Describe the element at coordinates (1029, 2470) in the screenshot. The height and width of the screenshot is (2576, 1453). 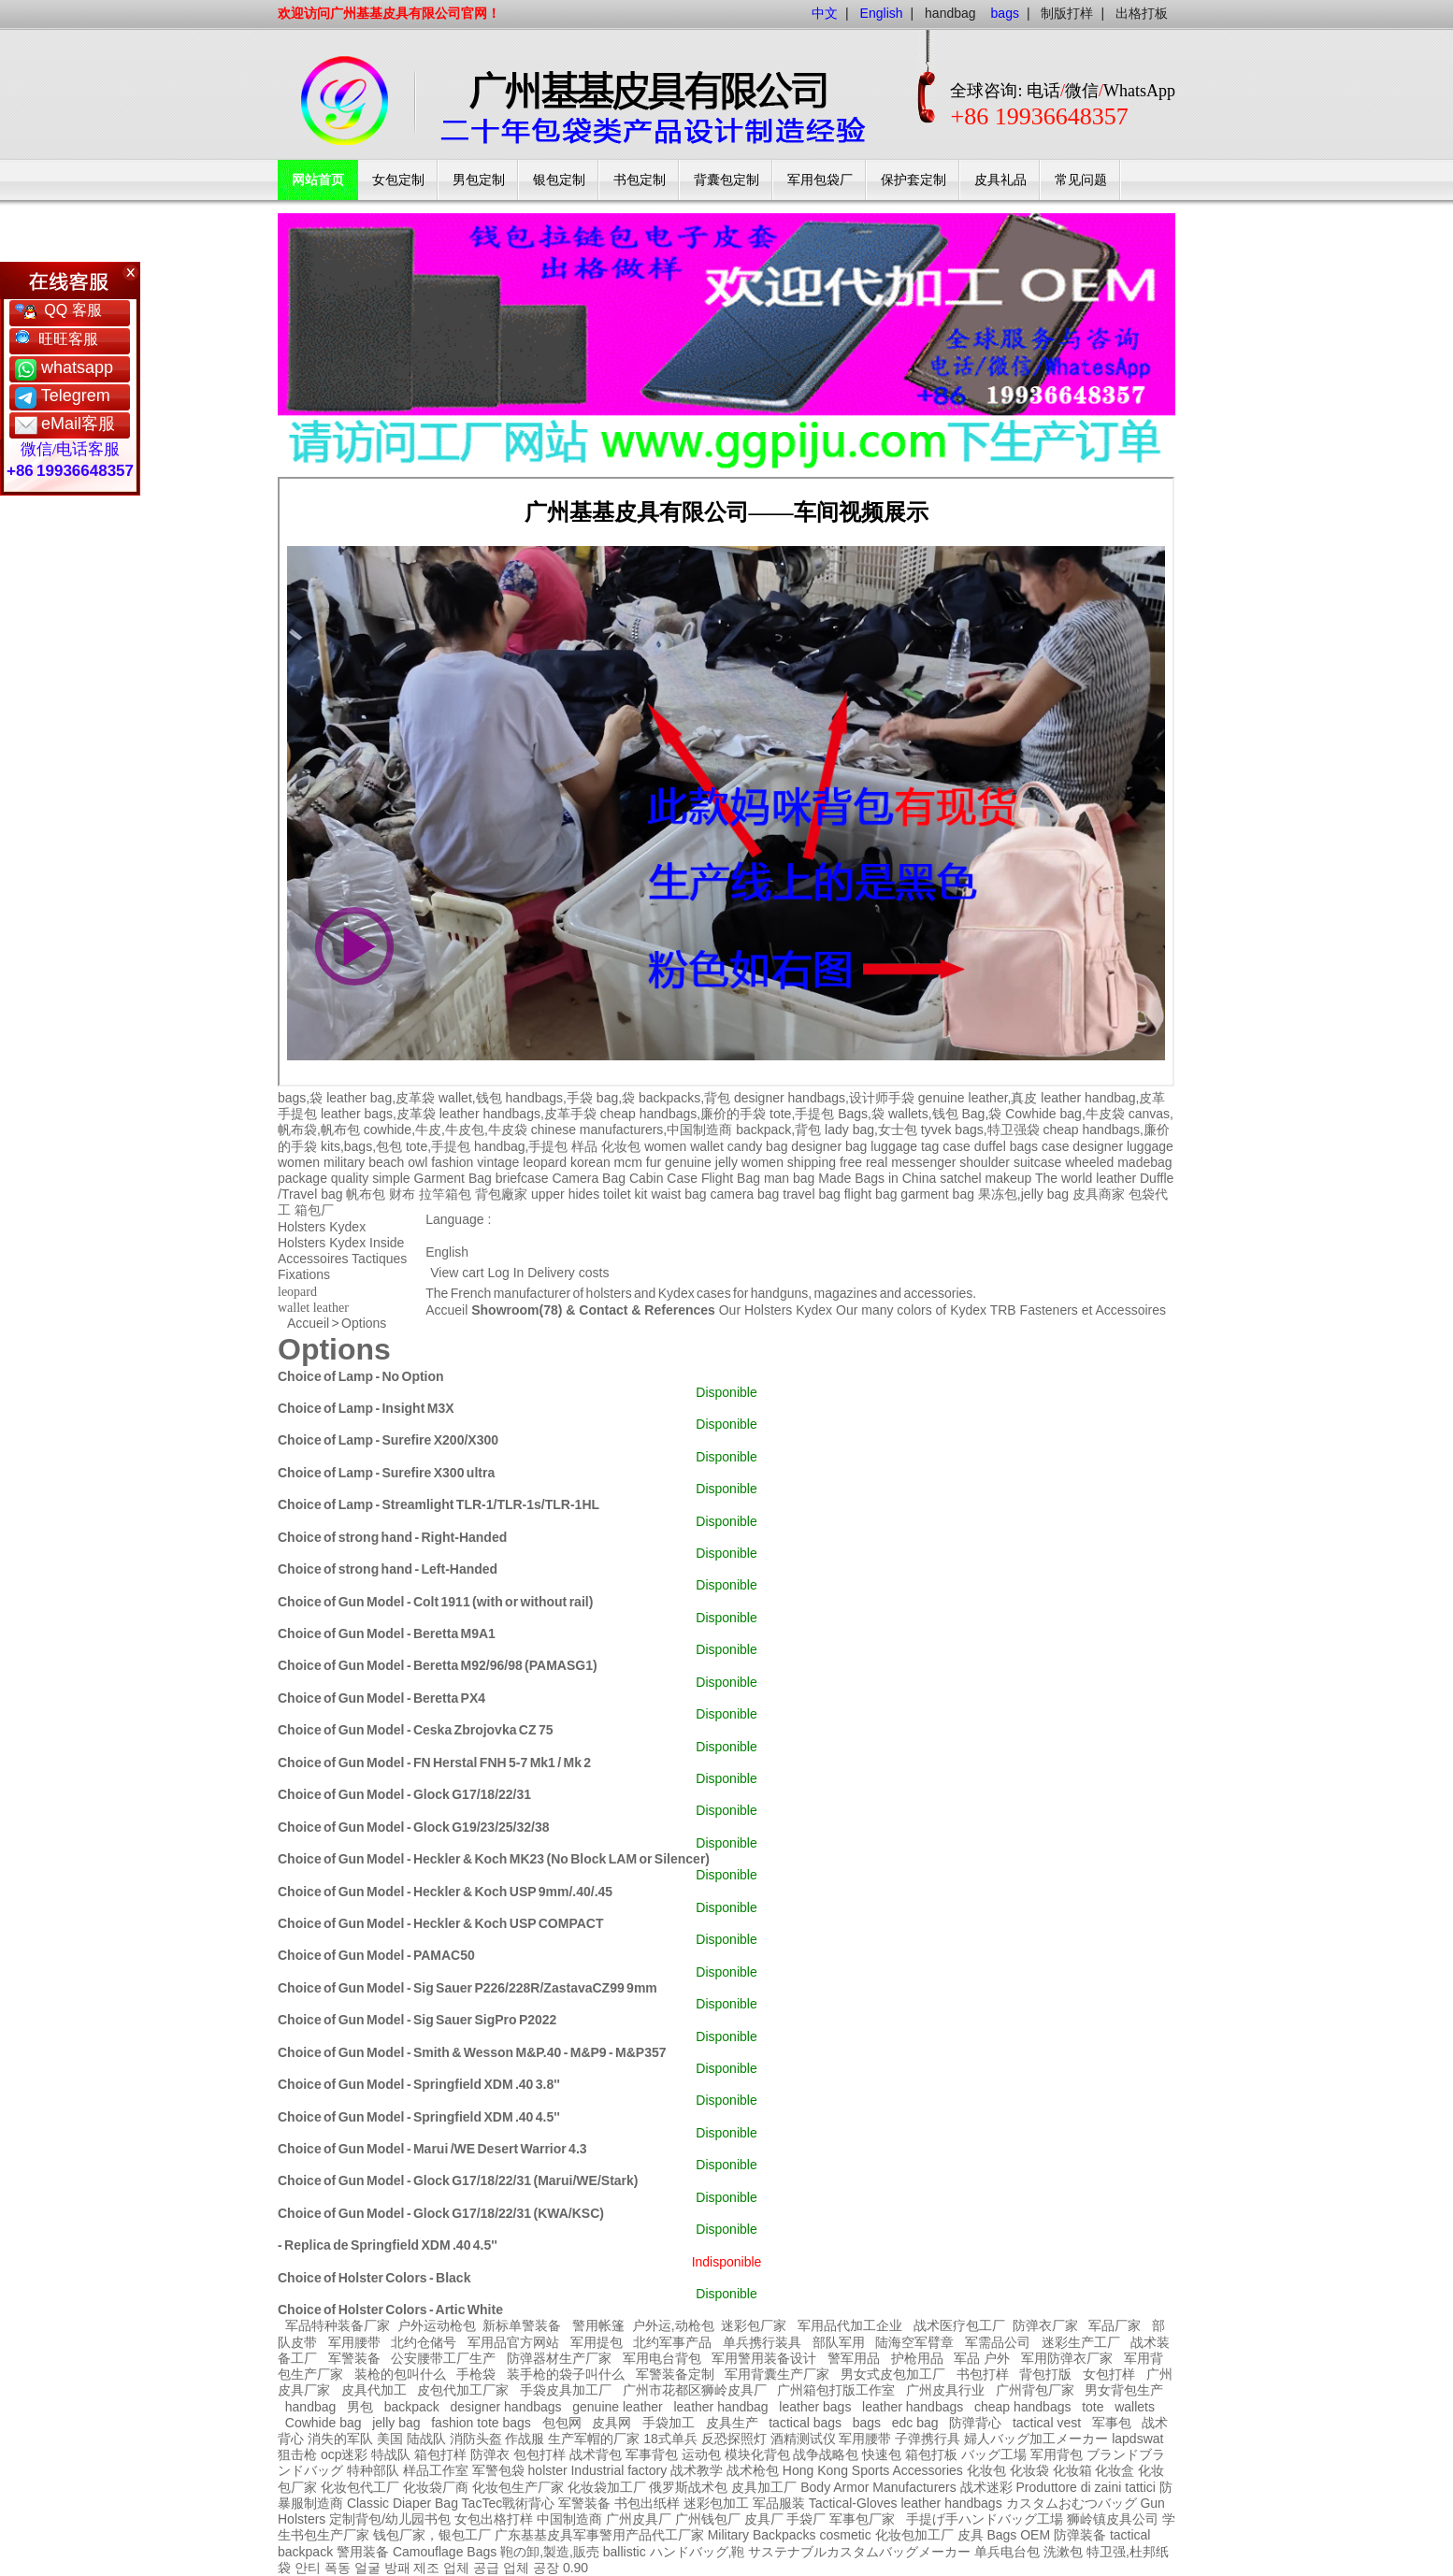
I see `化妆袋` at that location.